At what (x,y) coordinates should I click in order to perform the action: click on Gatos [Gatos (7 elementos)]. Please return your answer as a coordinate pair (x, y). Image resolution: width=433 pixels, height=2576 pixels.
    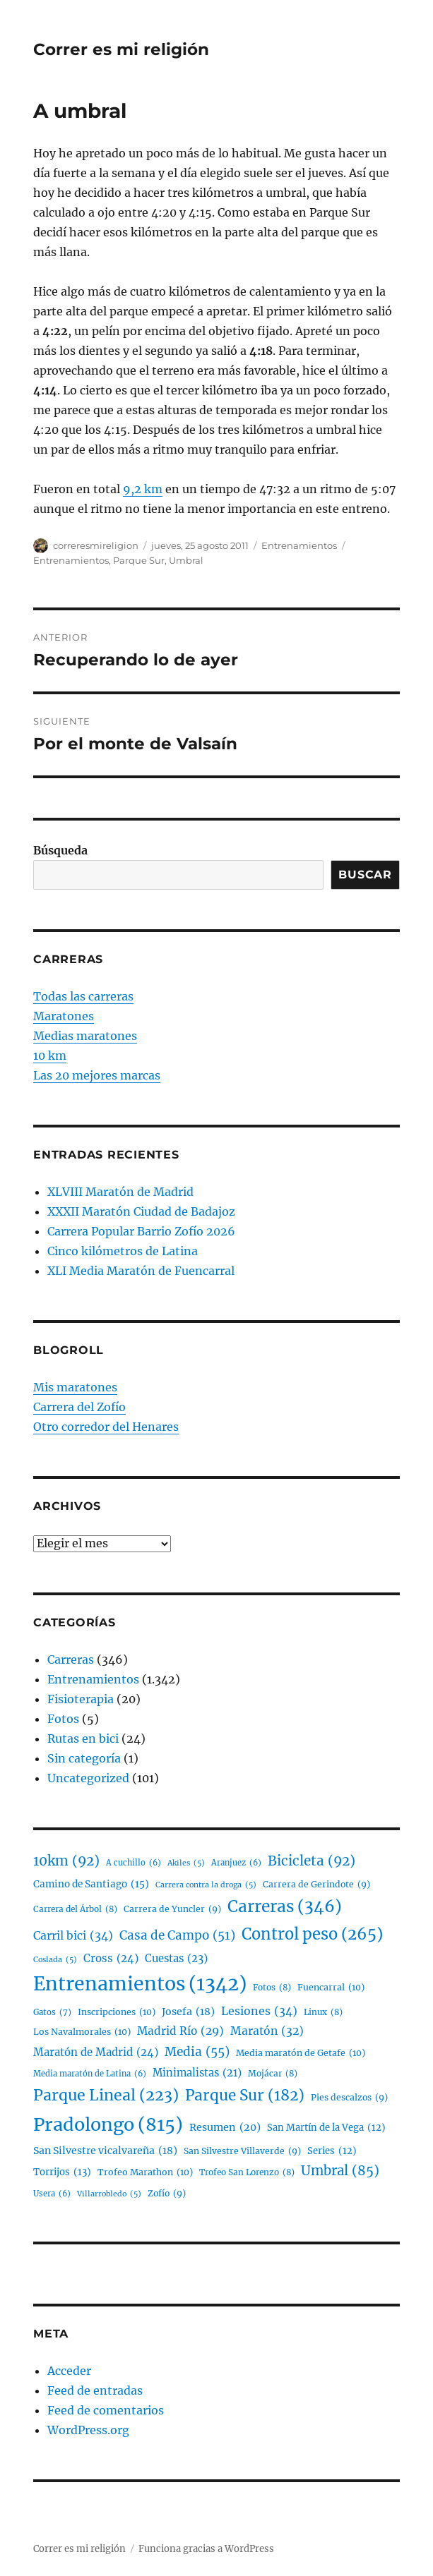
    Looking at the image, I should click on (52, 2012).